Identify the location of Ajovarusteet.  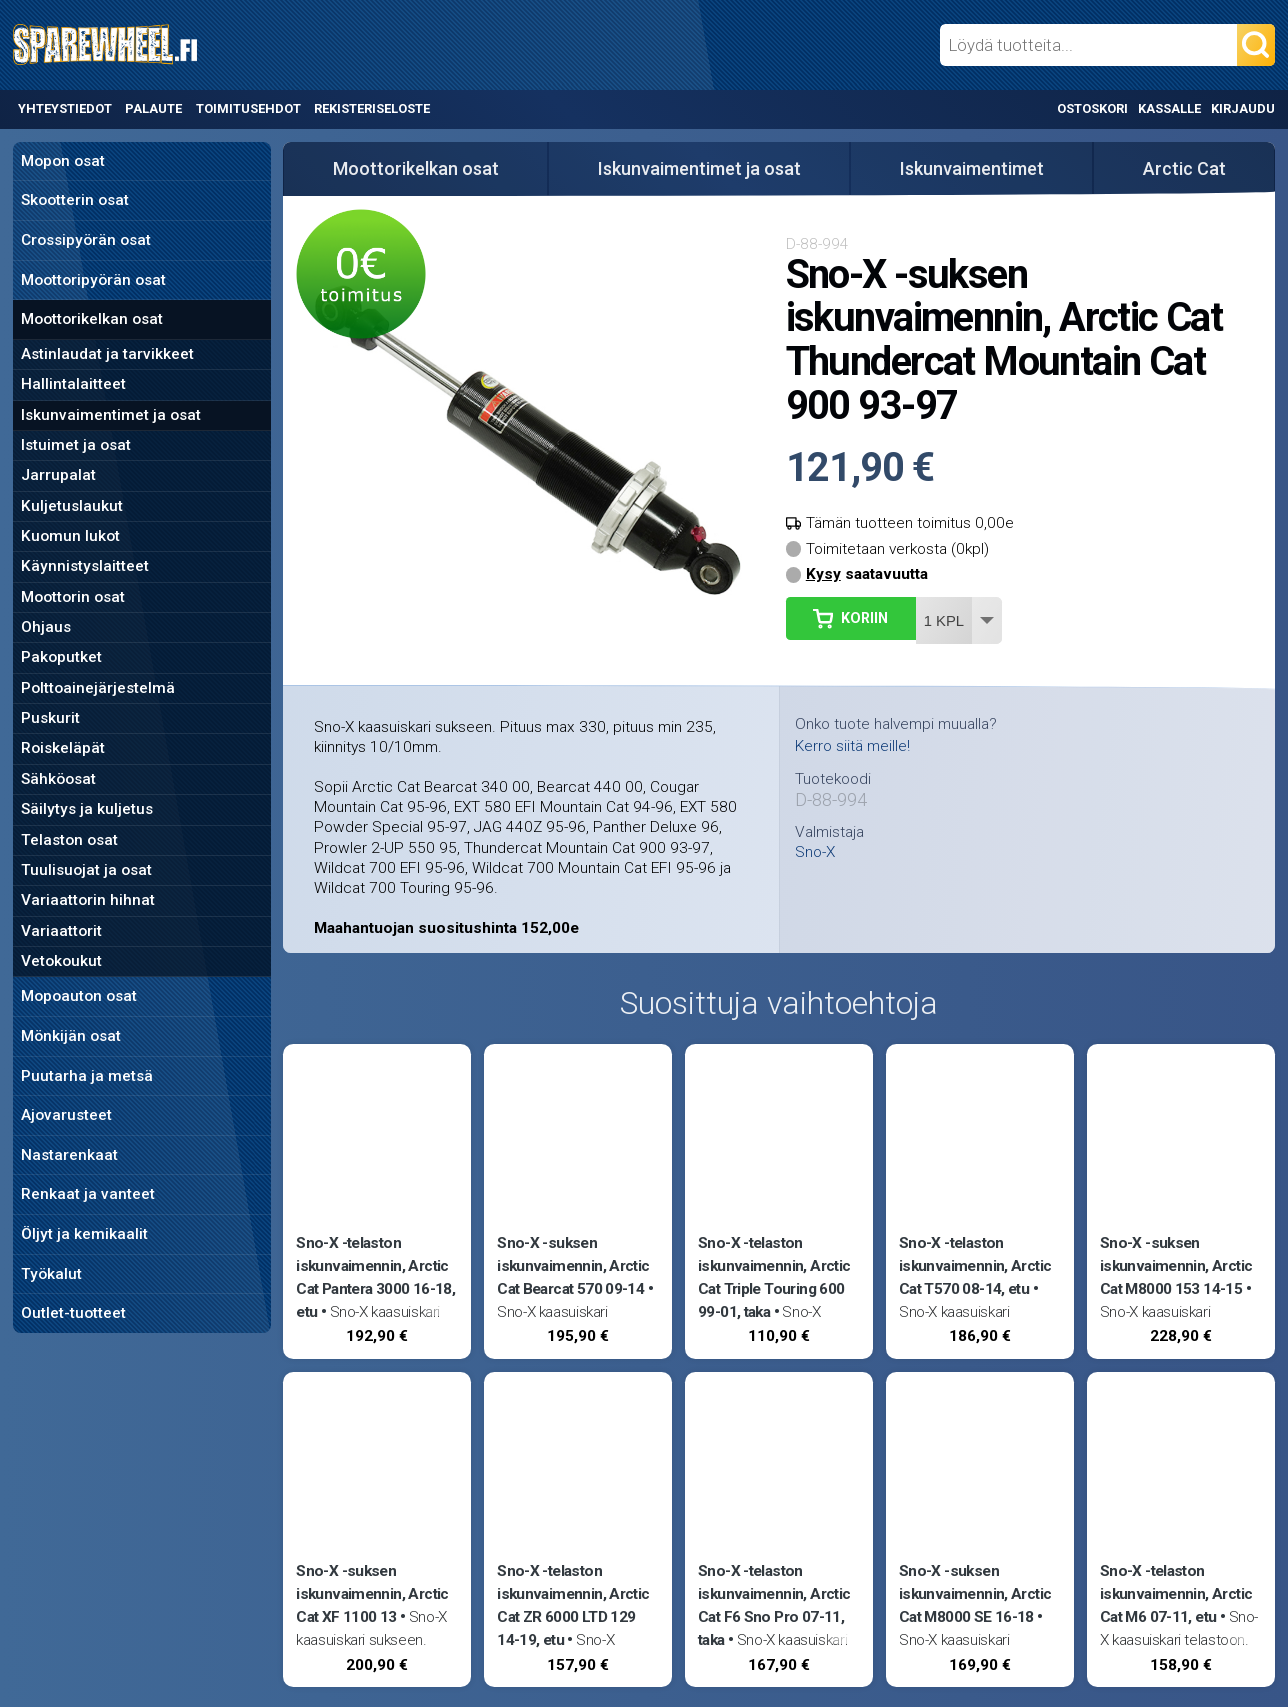
(66, 1115).